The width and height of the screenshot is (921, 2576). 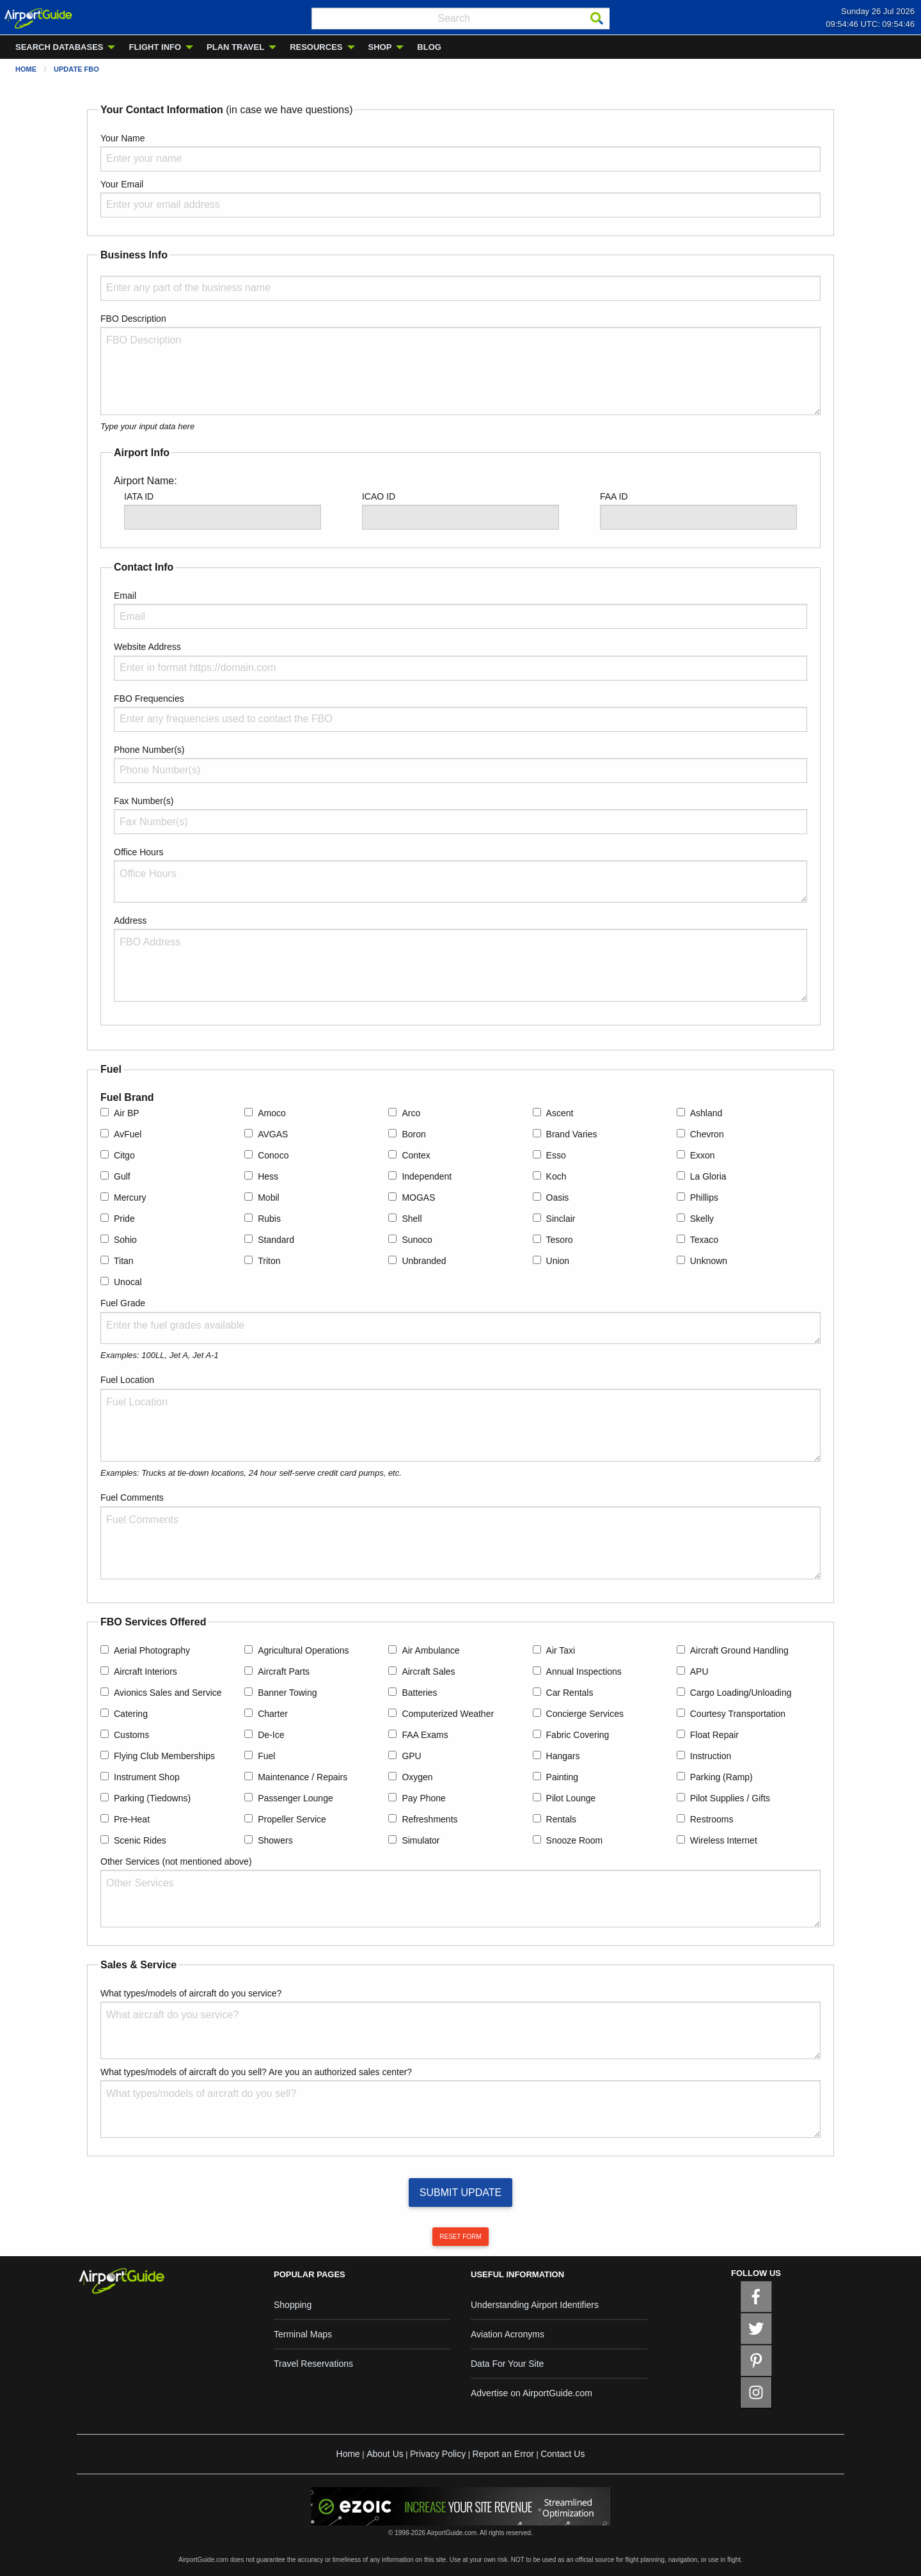 What do you see at coordinates (316, 47) in the screenshot?
I see `RESOURCES [menuitem]` at bounding box center [316, 47].